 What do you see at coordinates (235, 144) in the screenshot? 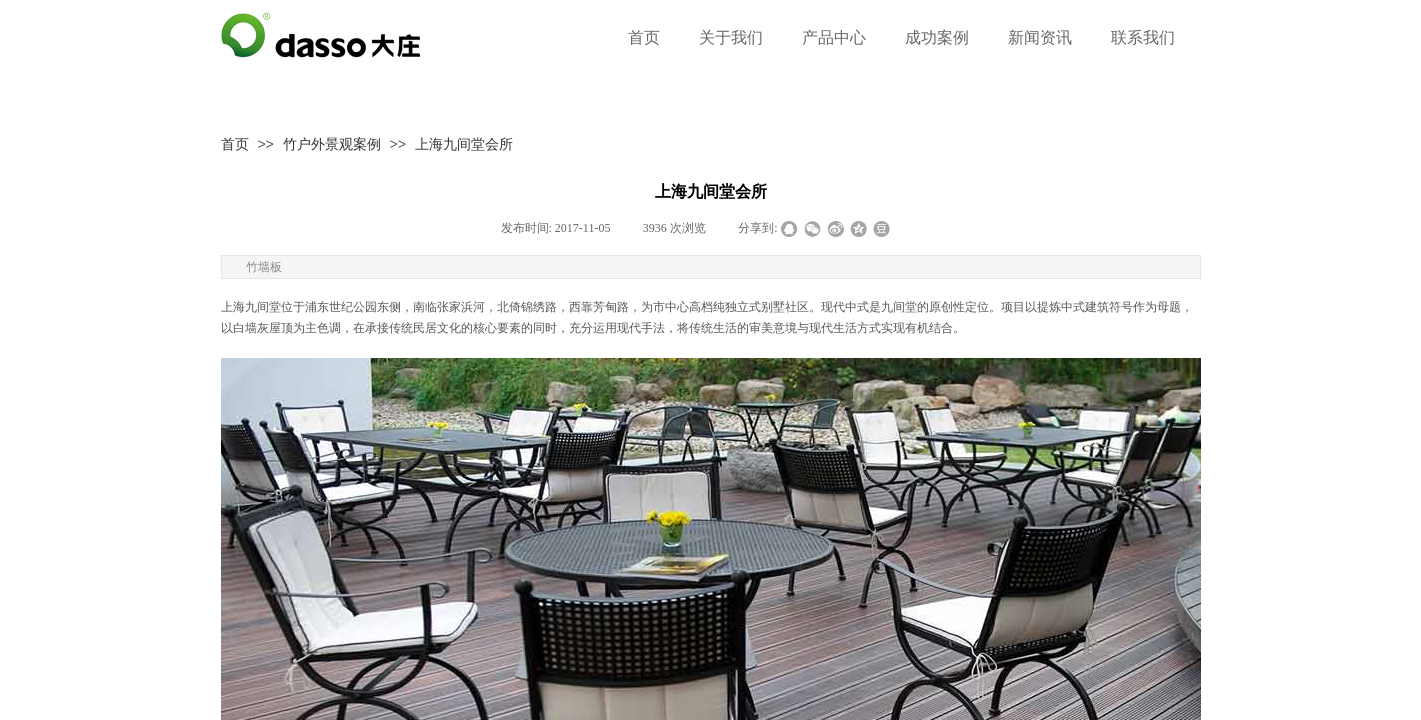
I see `首页` at bounding box center [235, 144].